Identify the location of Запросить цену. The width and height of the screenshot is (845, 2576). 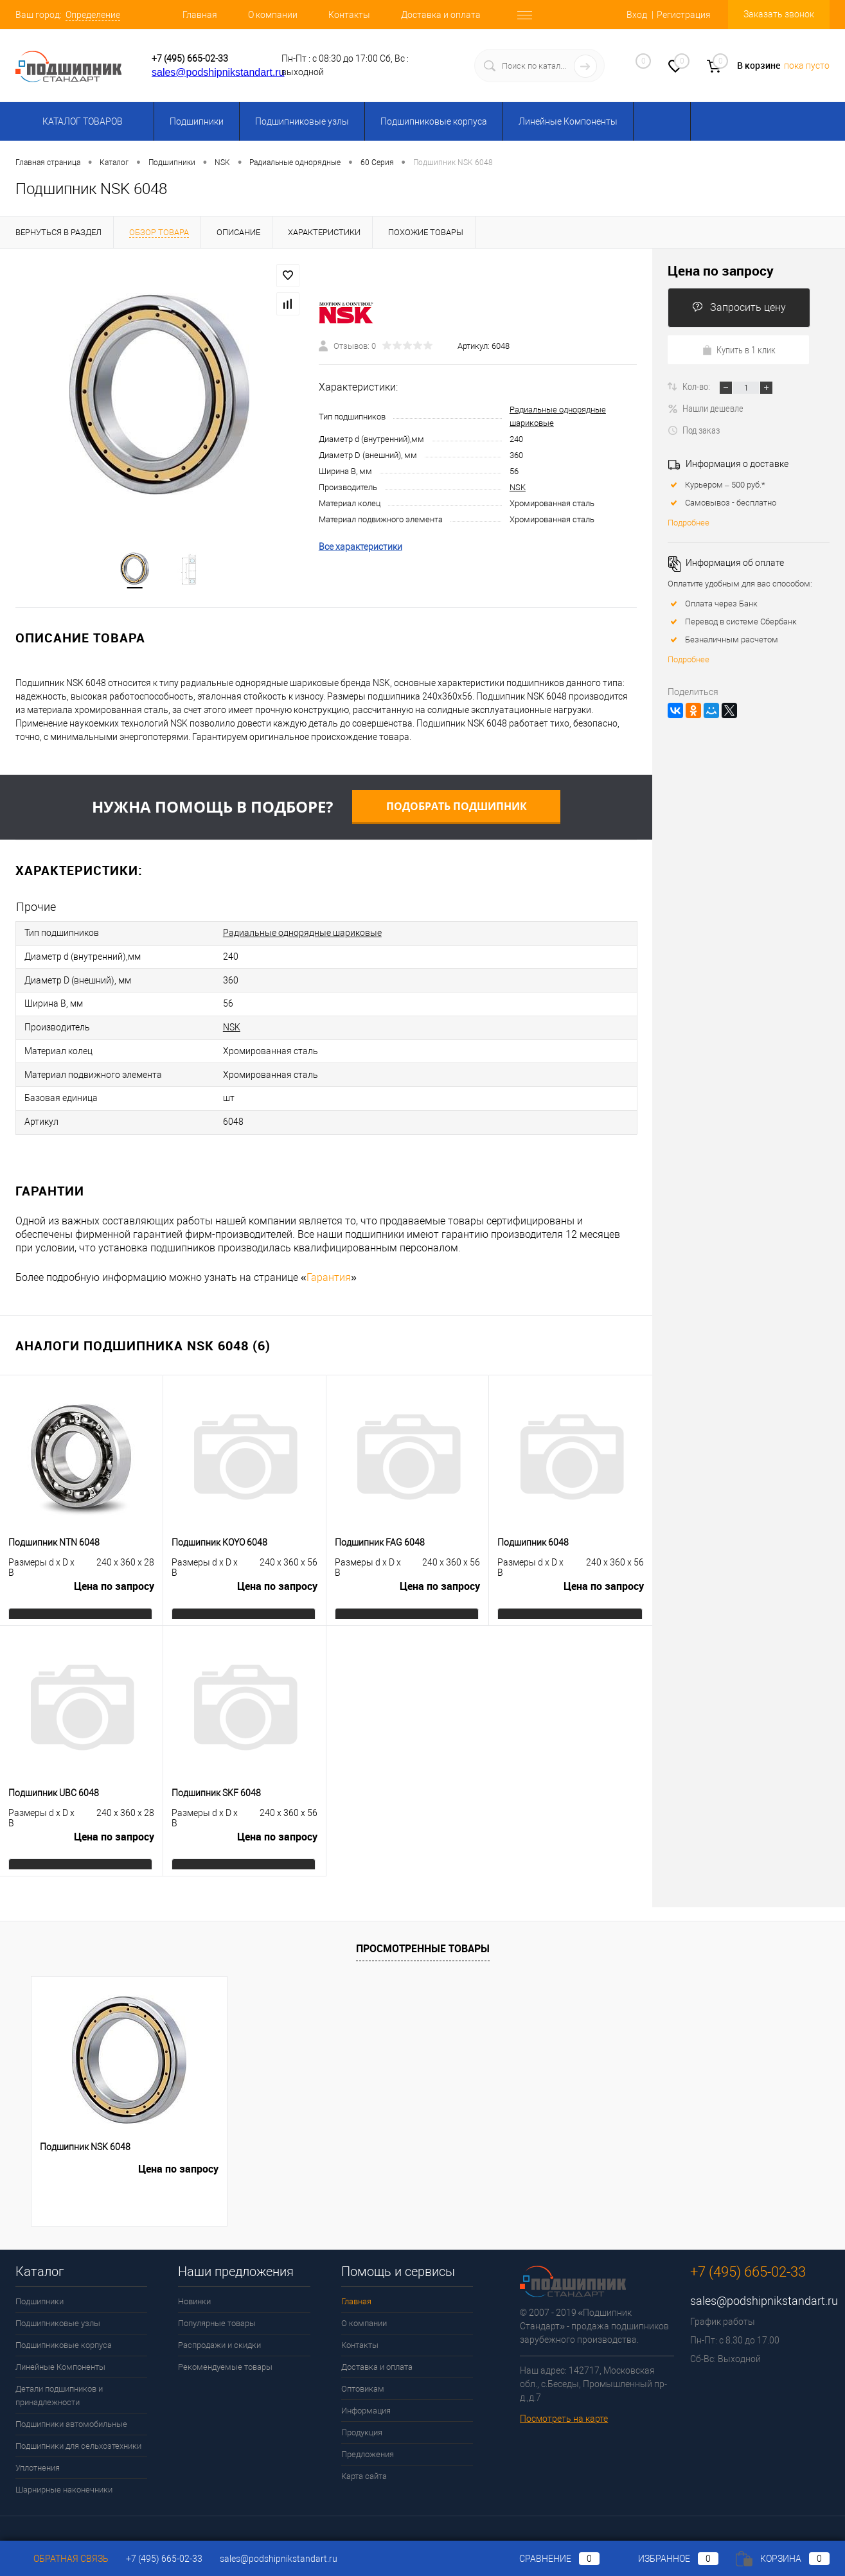
(739, 307).